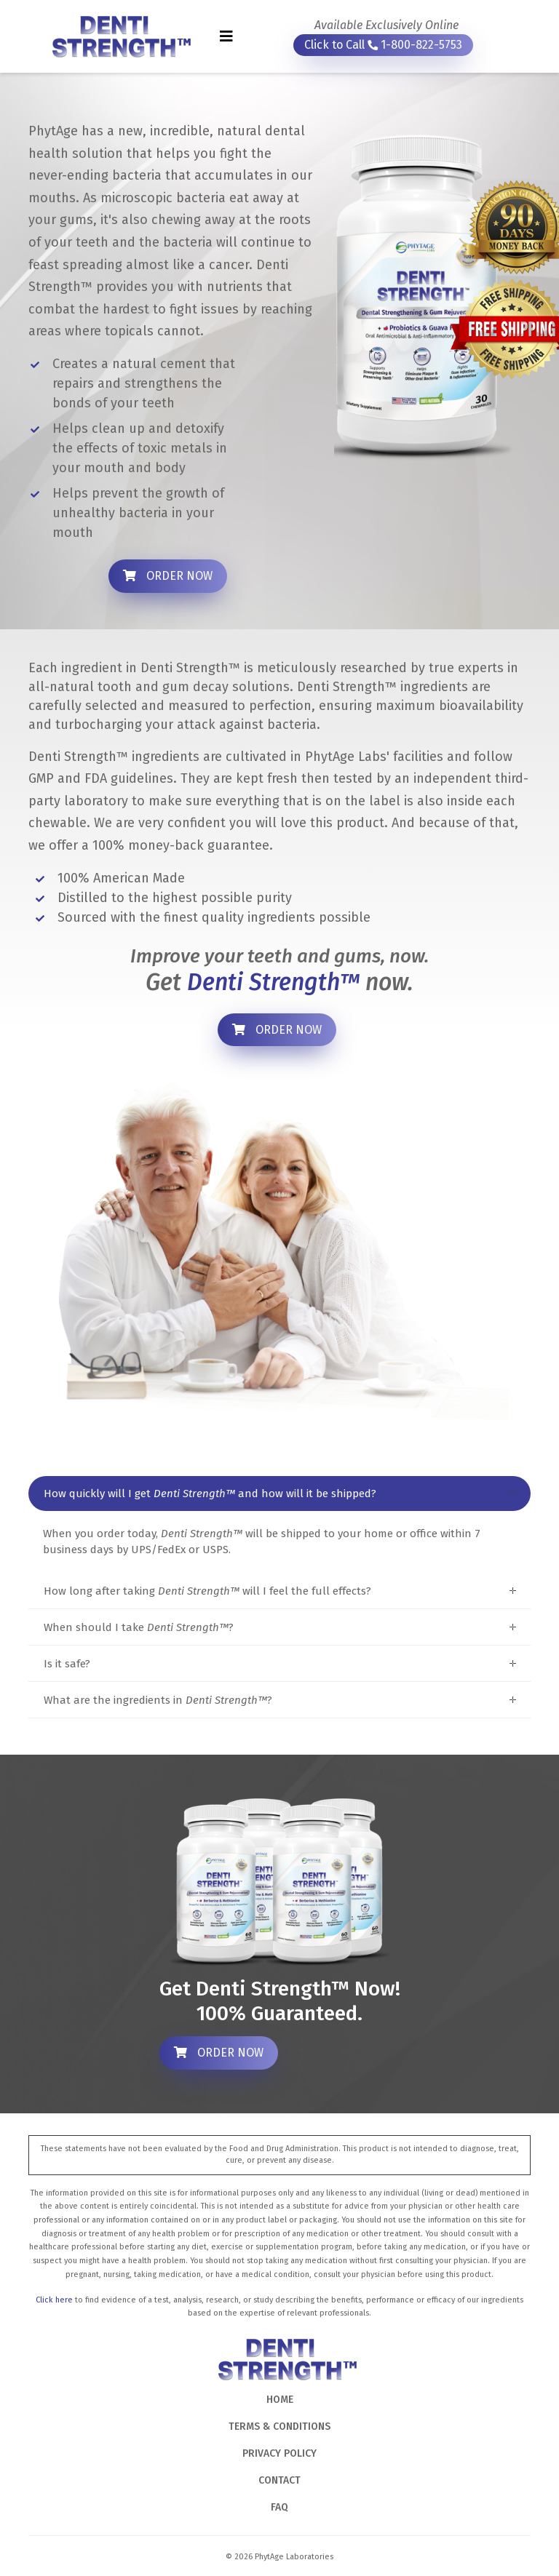 The image size is (559, 2576). What do you see at coordinates (279, 2399) in the screenshot?
I see `HOME` at bounding box center [279, 2399].